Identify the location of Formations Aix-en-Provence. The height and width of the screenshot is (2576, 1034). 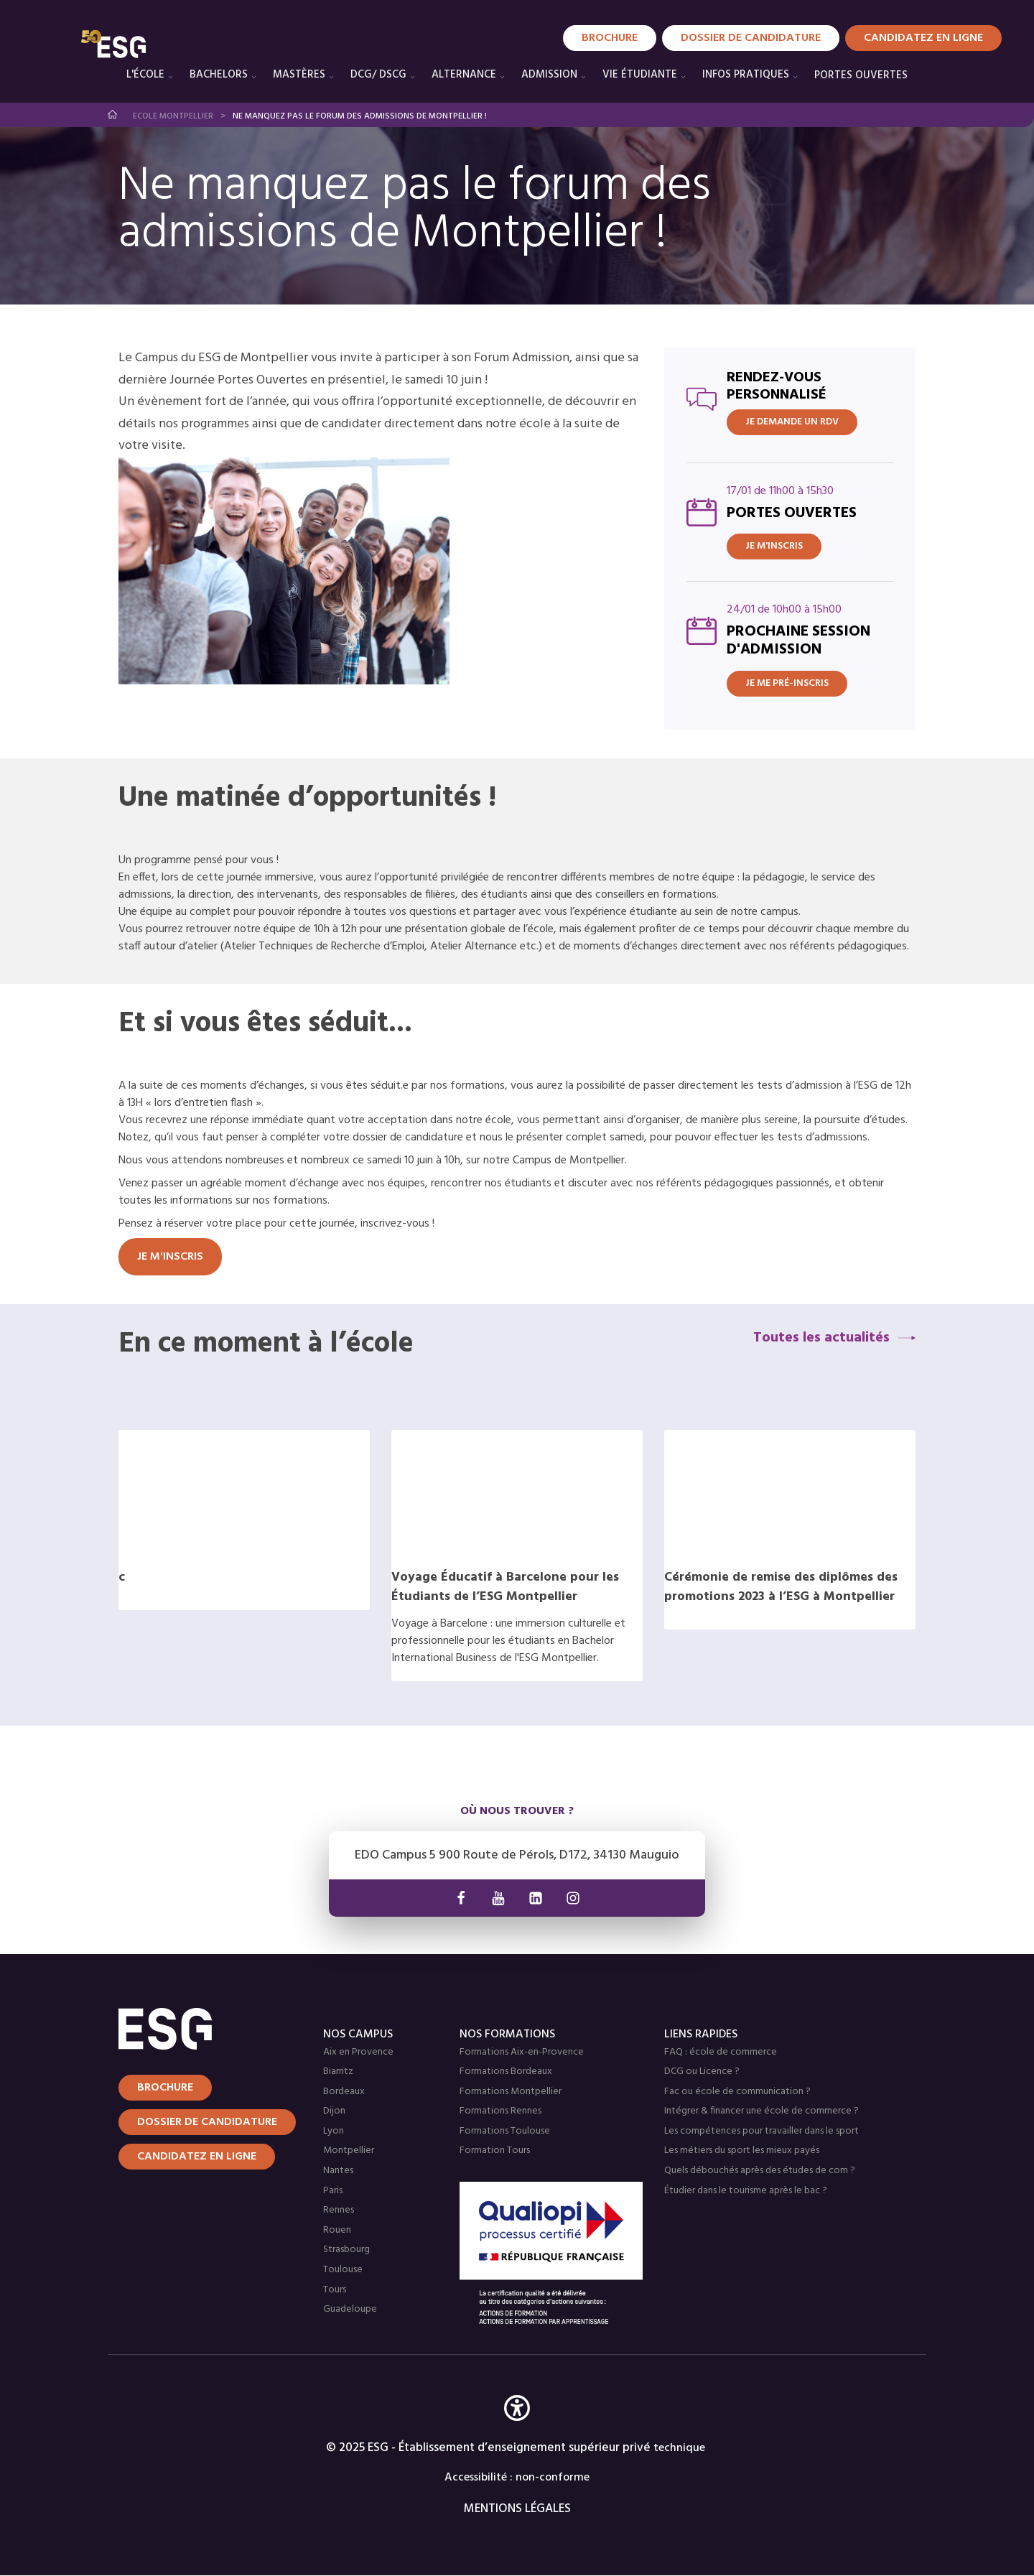
(522, 2052).